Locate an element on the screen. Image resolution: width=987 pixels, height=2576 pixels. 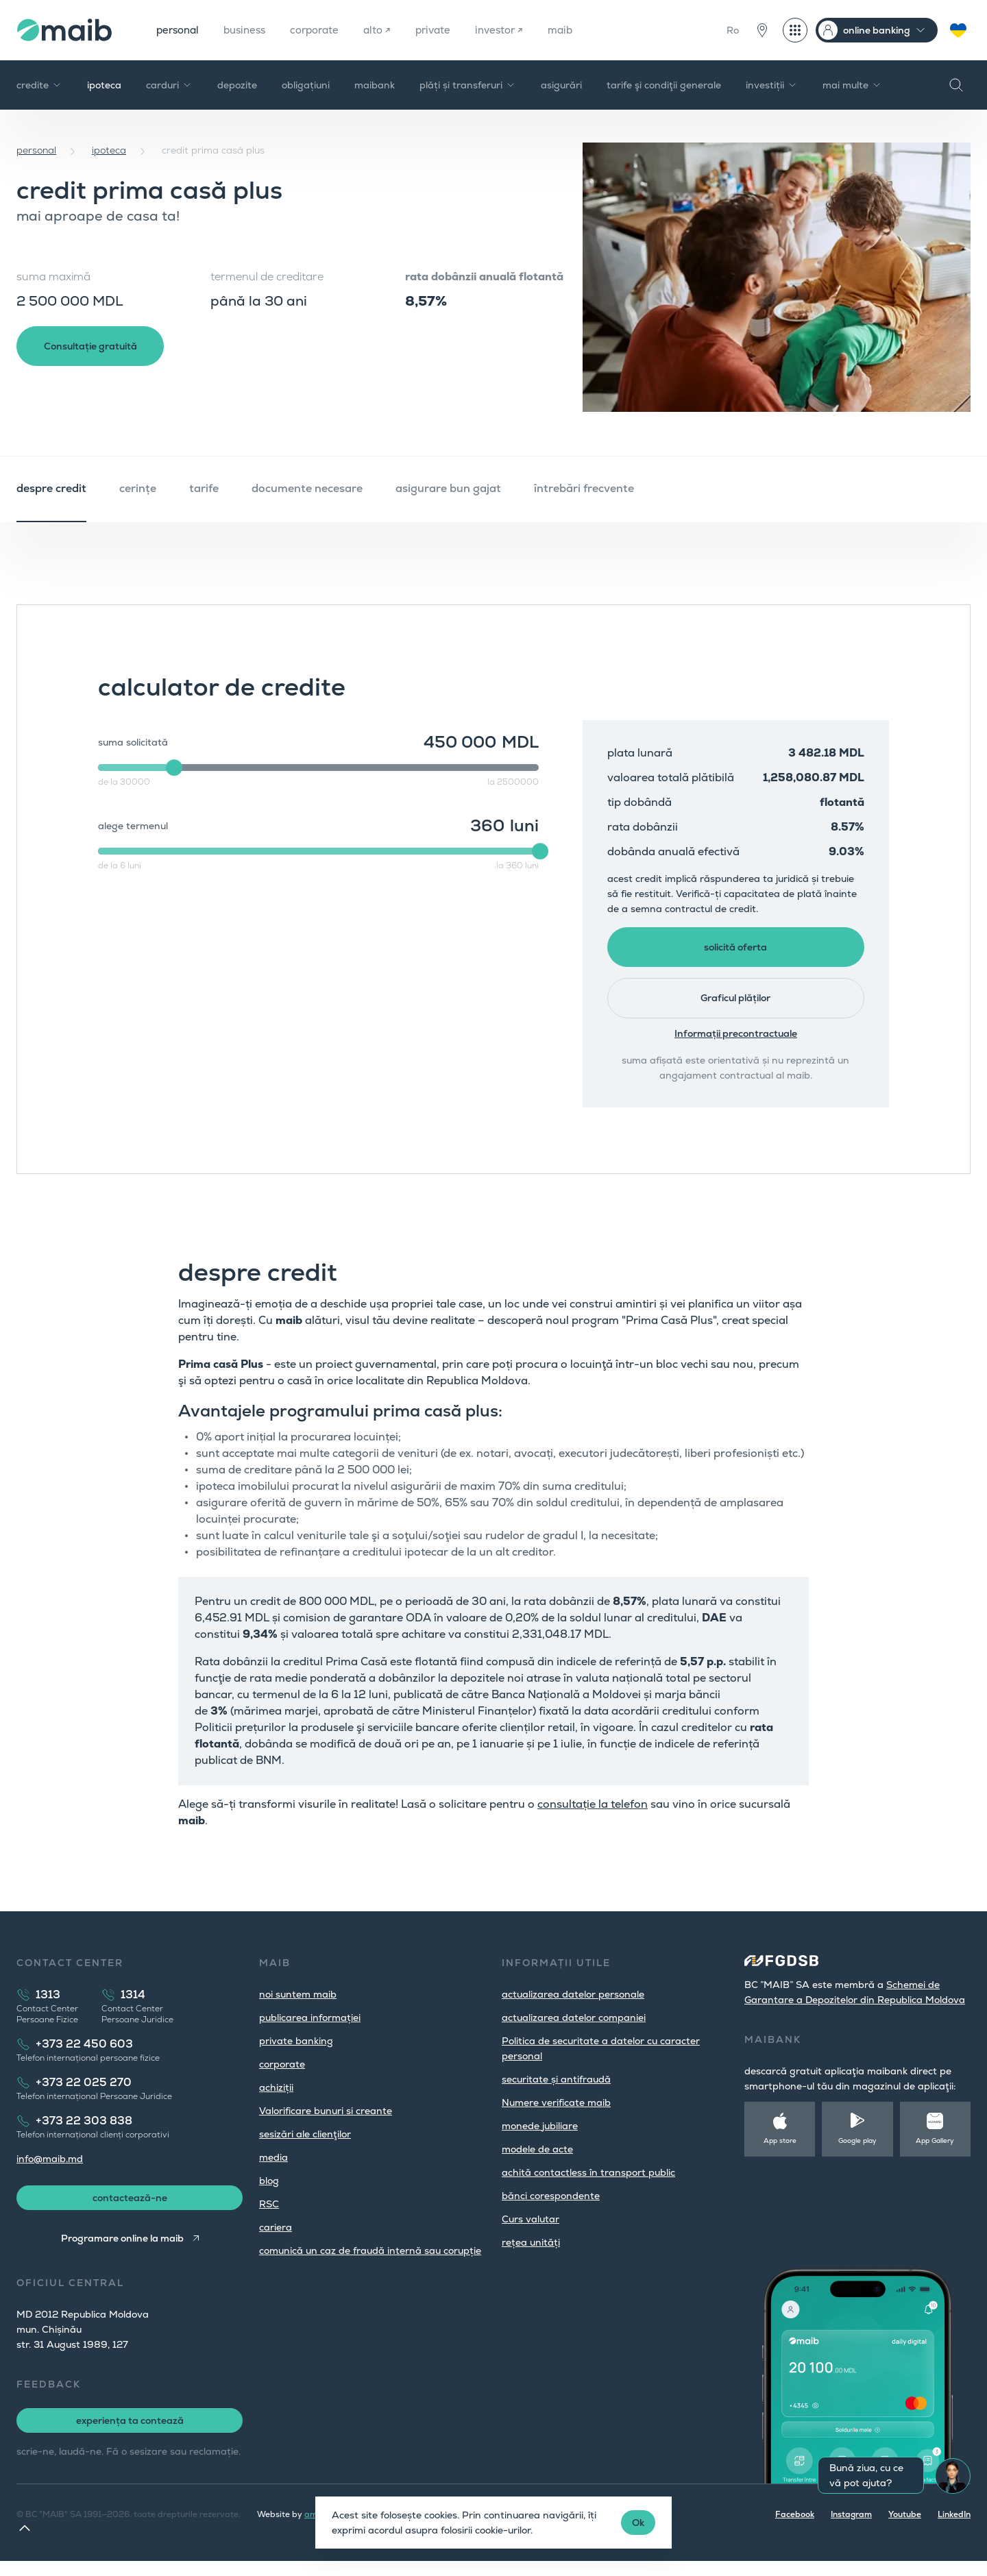
blog is located at coordinates (269, 2192).